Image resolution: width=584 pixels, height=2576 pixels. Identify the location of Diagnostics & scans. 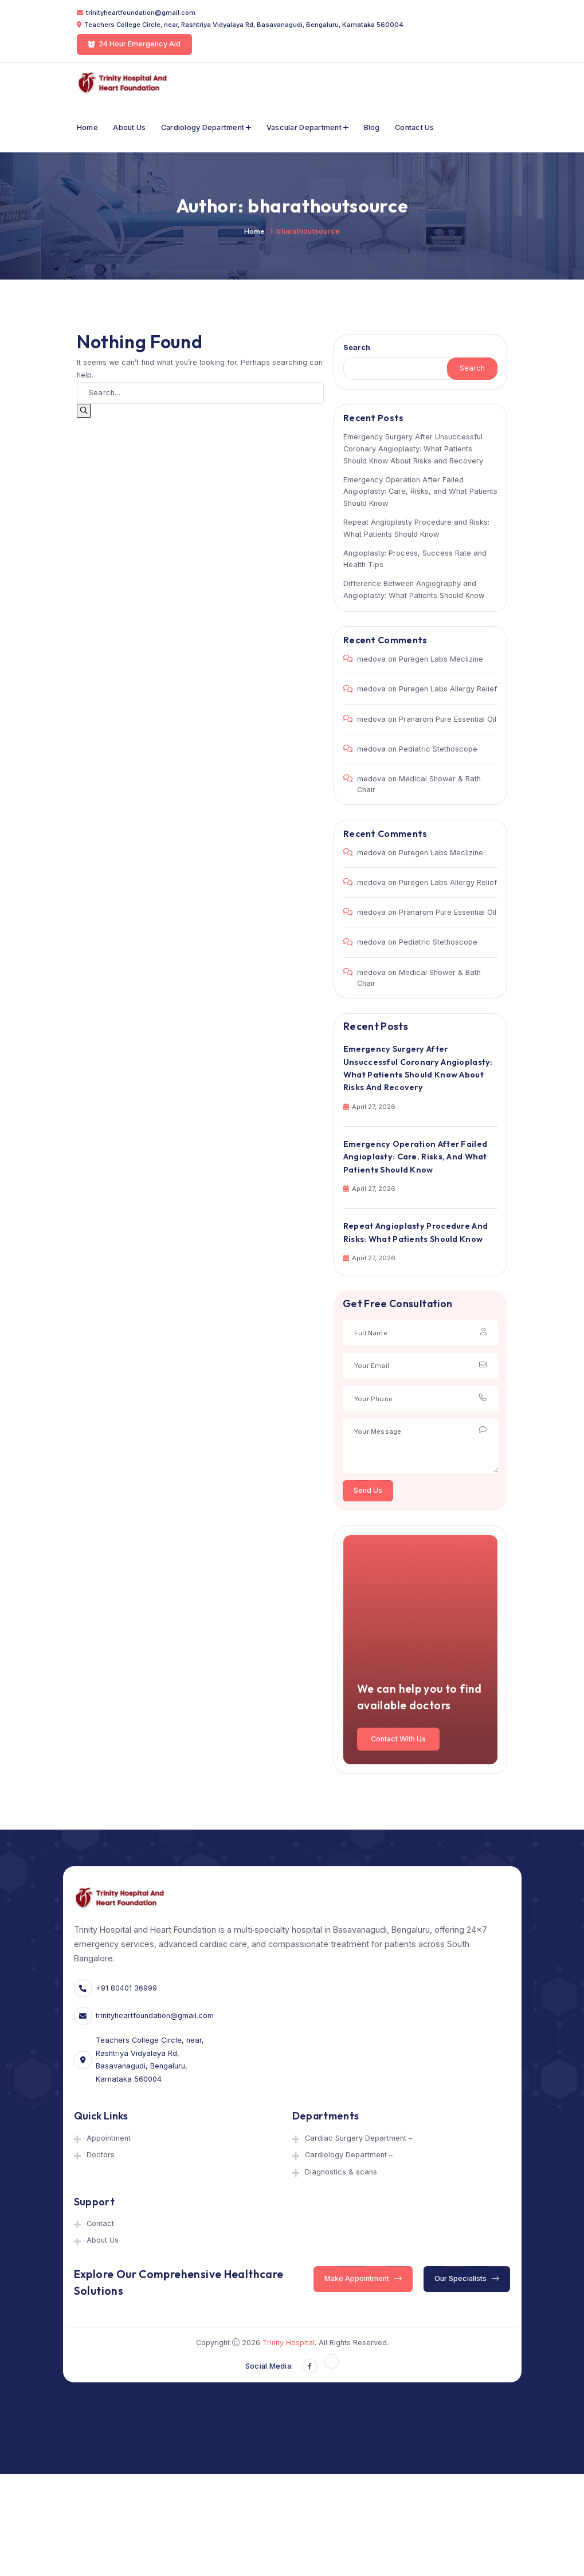
(341, 2172).